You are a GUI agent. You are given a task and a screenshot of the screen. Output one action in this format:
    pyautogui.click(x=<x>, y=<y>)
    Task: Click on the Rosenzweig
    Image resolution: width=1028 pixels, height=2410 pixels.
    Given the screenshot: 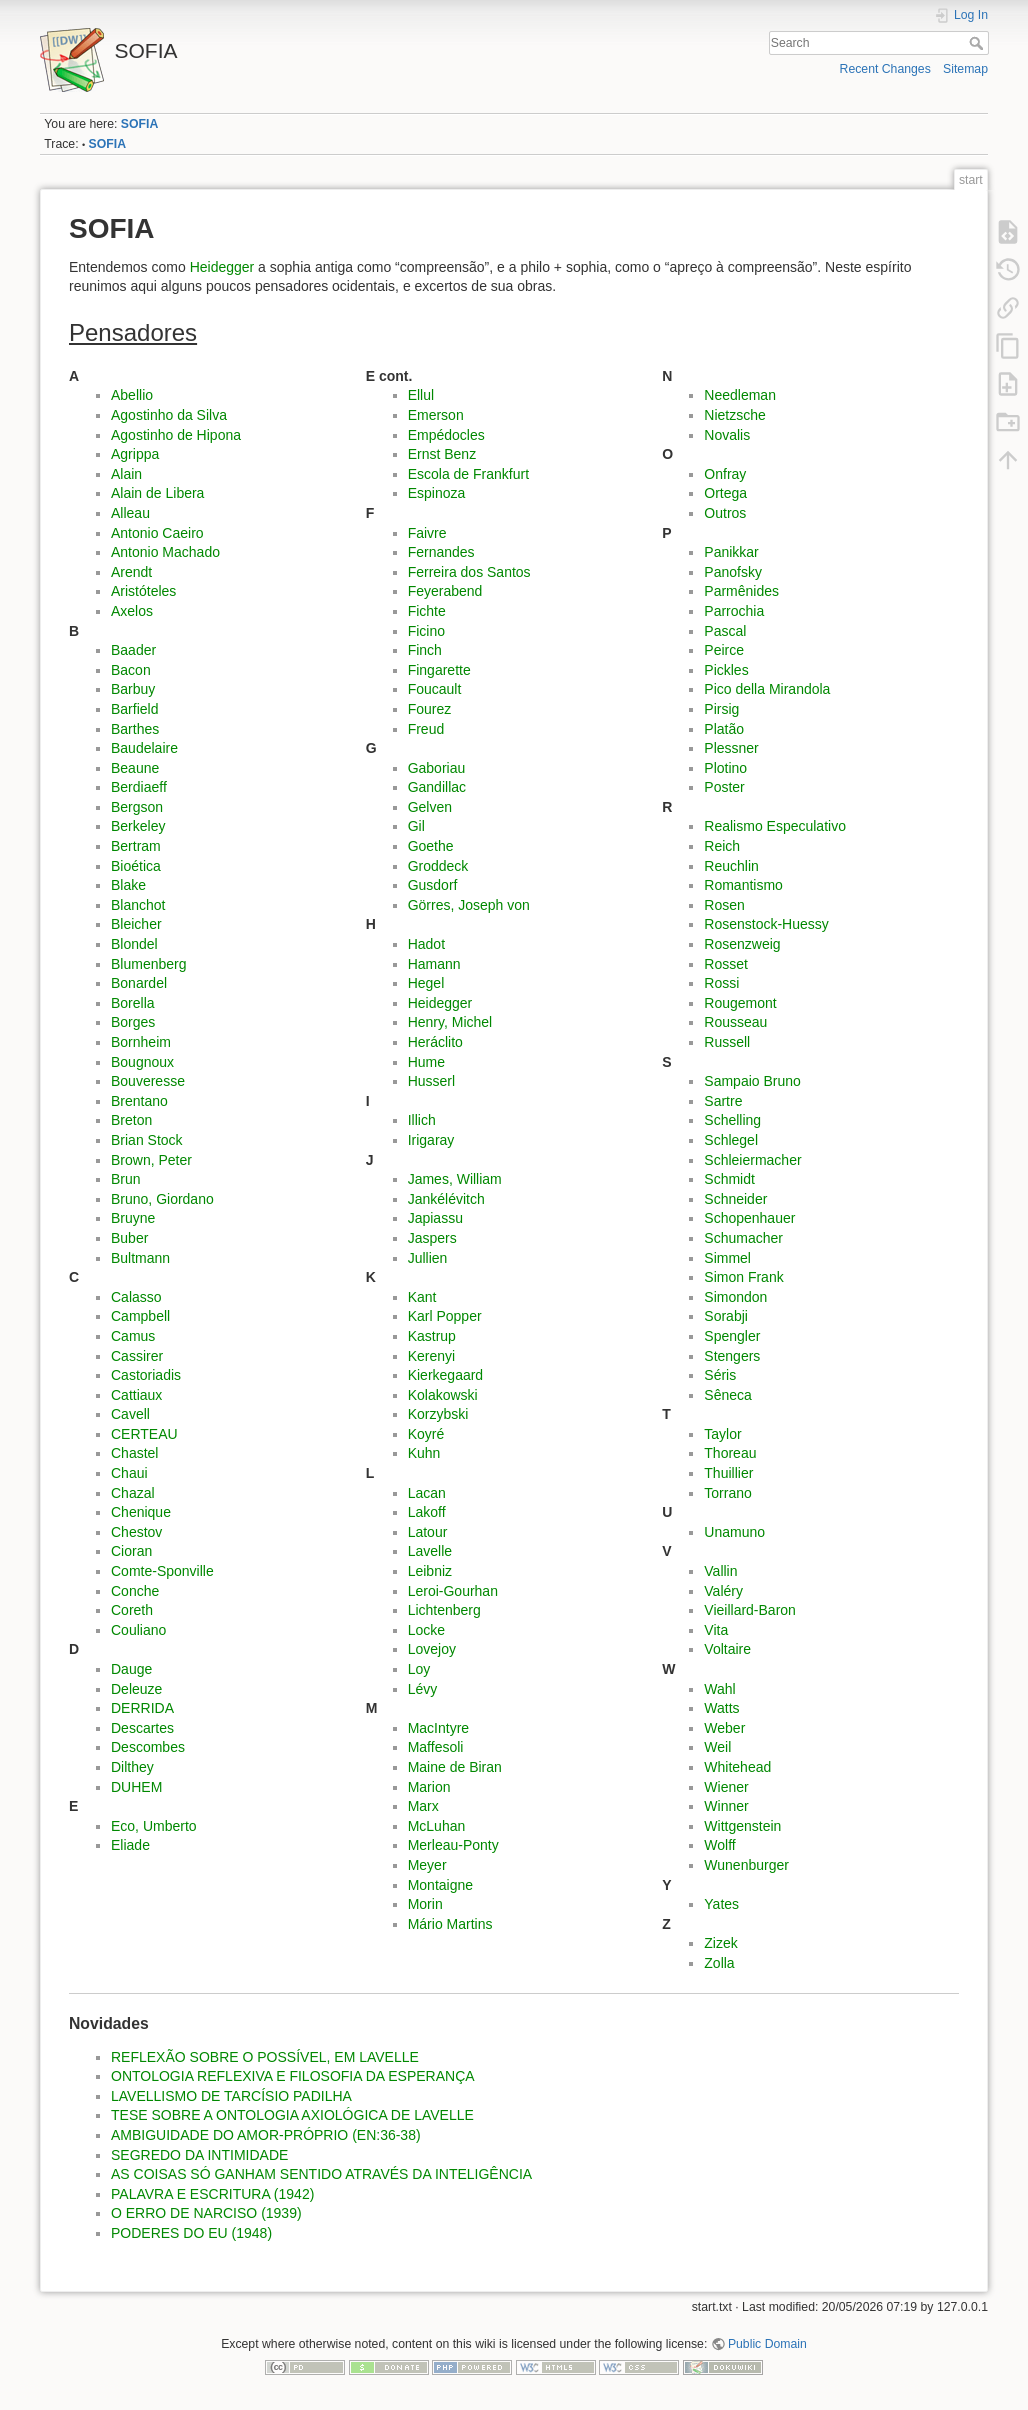 What is the action you would take?
    pyautogui.click(x=742, y=944)
    